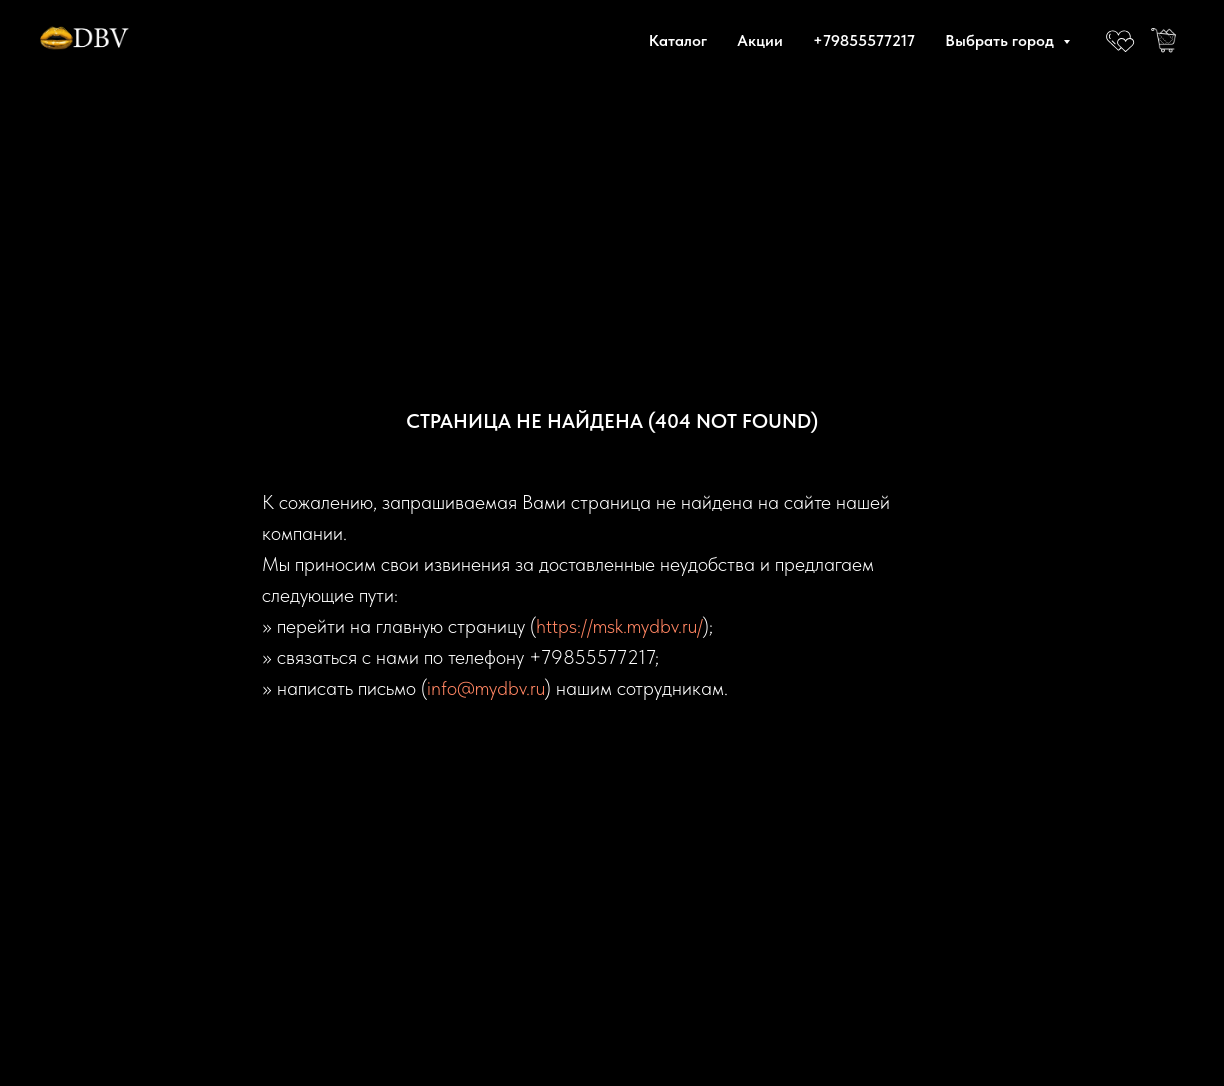  I want to click on info@mydbv.ru, so click(486, 688).